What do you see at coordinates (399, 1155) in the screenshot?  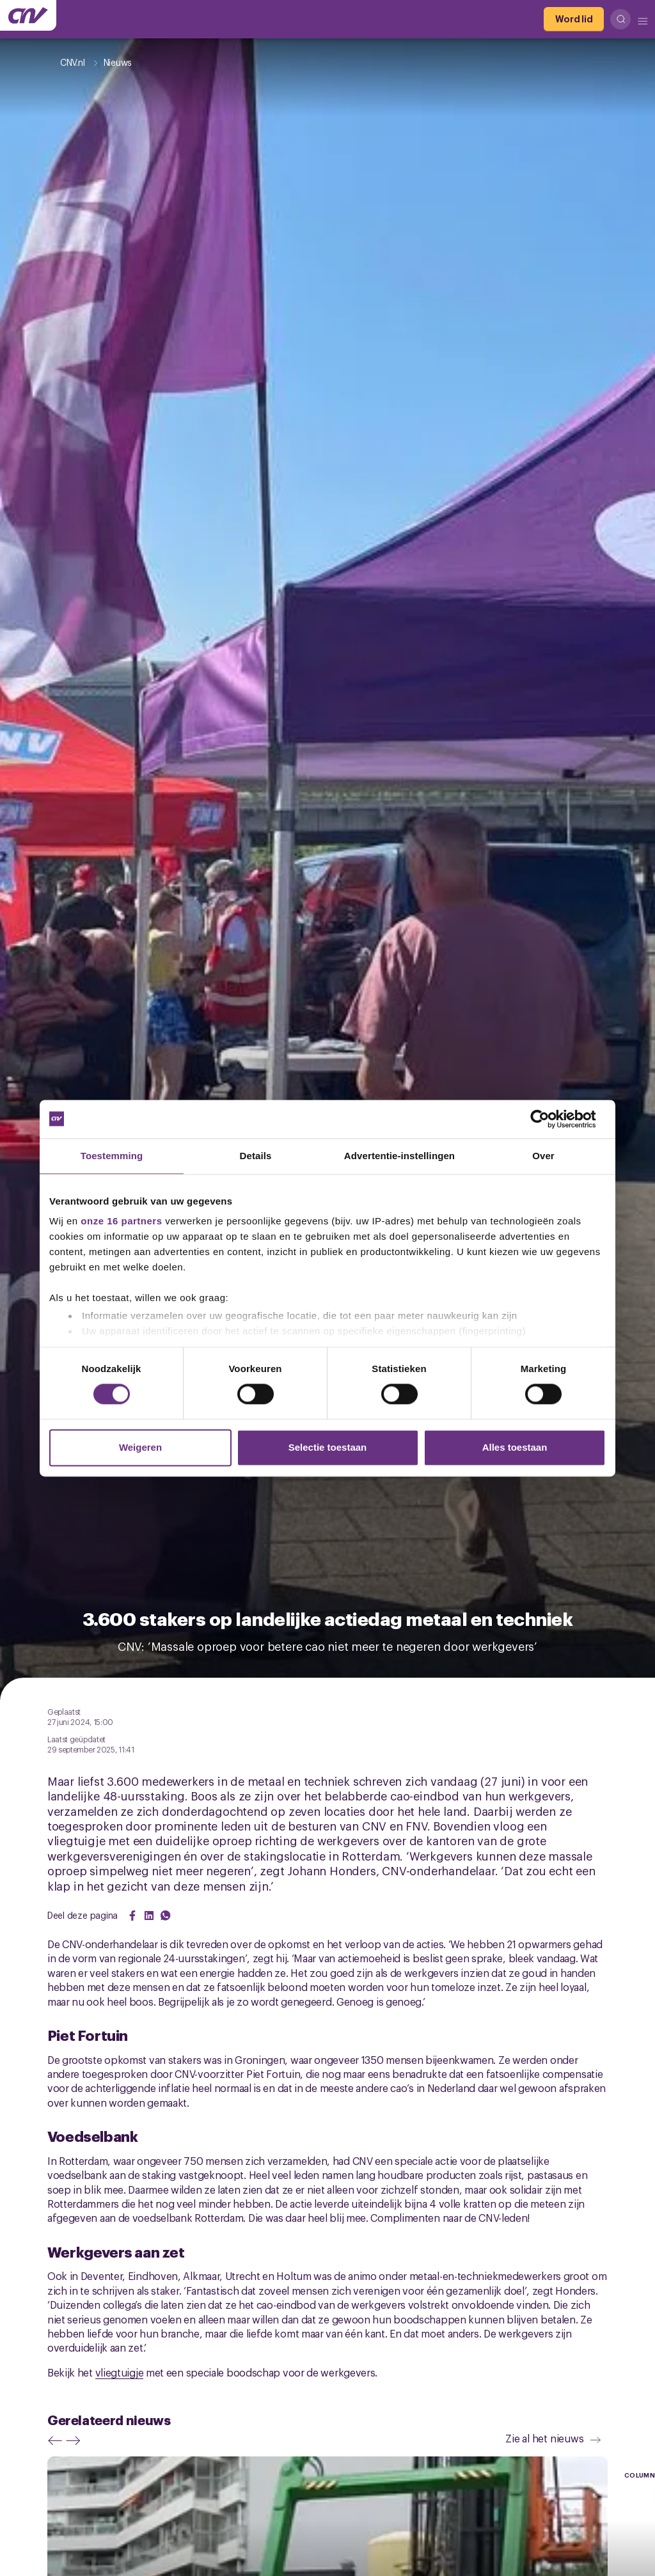 I see `Advertentie-instellingen [tab]` at bounding box center [399, 1155].